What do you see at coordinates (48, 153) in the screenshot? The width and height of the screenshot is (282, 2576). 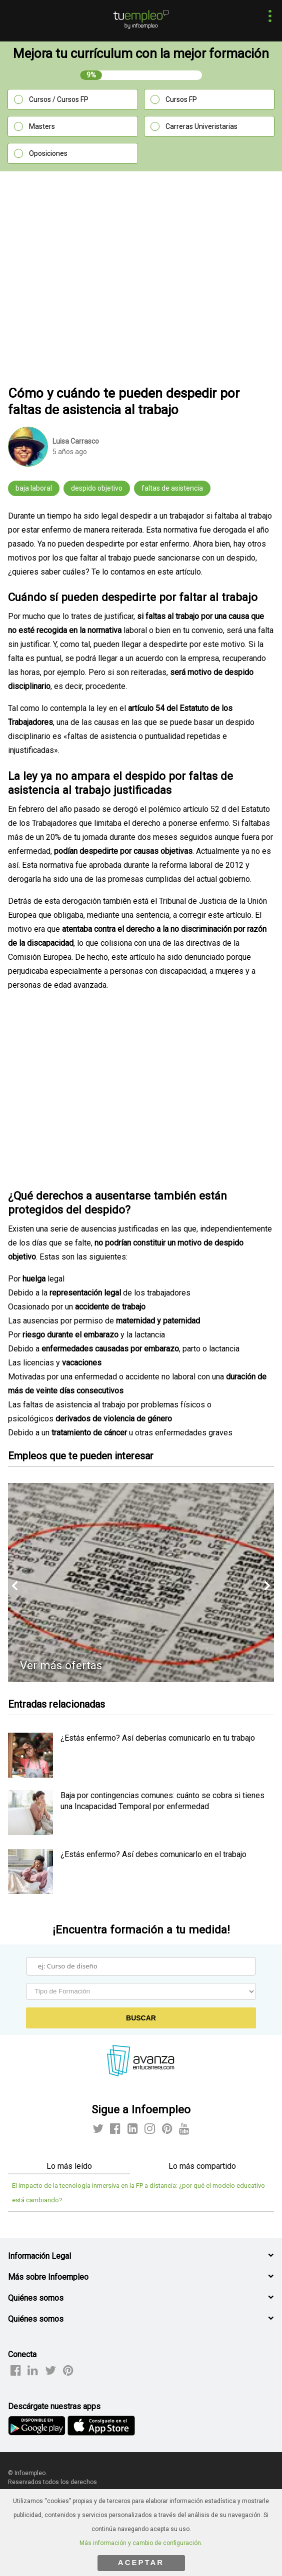 I see `Oposiciones` at bounding box center [48, 153].